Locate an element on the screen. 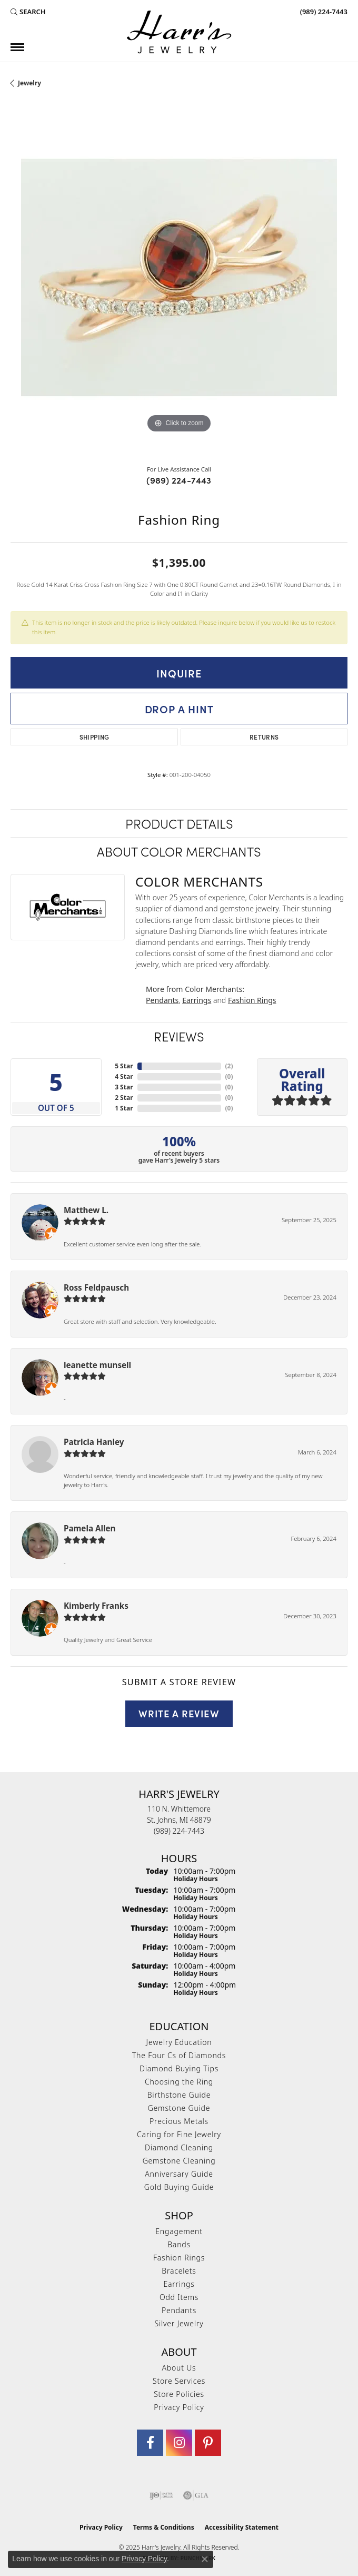 Image resolution: width=358 pixels, height=2576 pixels. Pamela Allen is located at coordinates (89, 1528).